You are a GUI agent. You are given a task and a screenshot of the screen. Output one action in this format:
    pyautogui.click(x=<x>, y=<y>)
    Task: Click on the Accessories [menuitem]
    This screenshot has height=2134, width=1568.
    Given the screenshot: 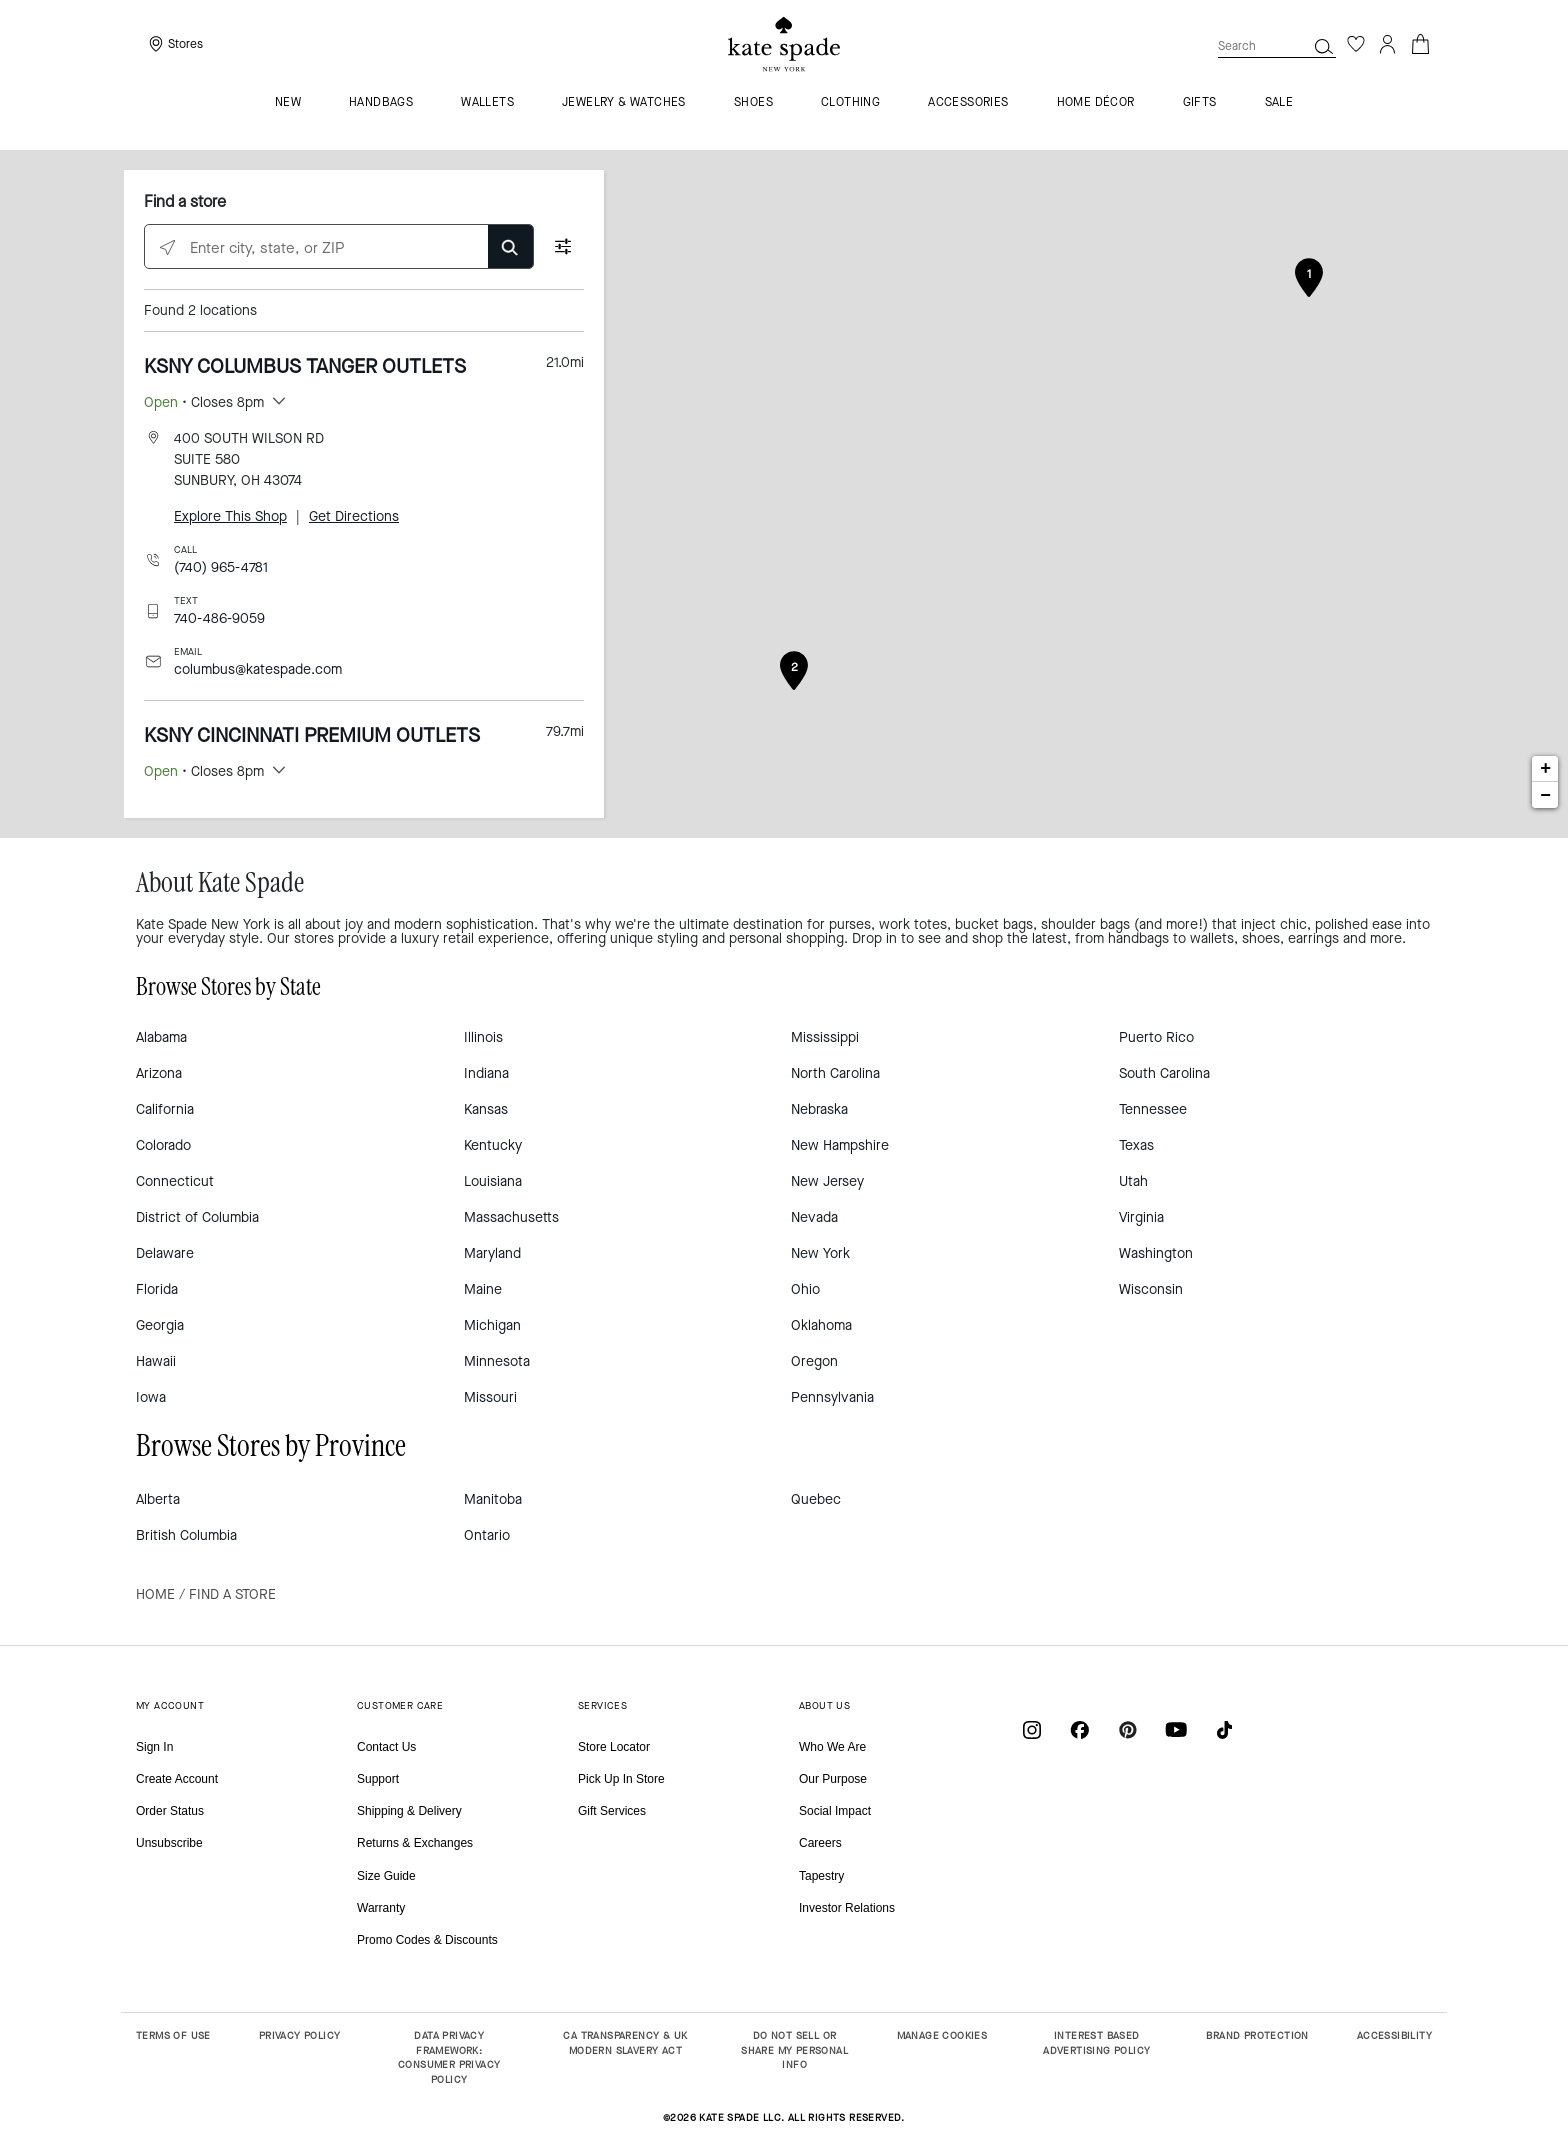 What is the action you would take?
    pyautogui.click(x=968, y=103)
    